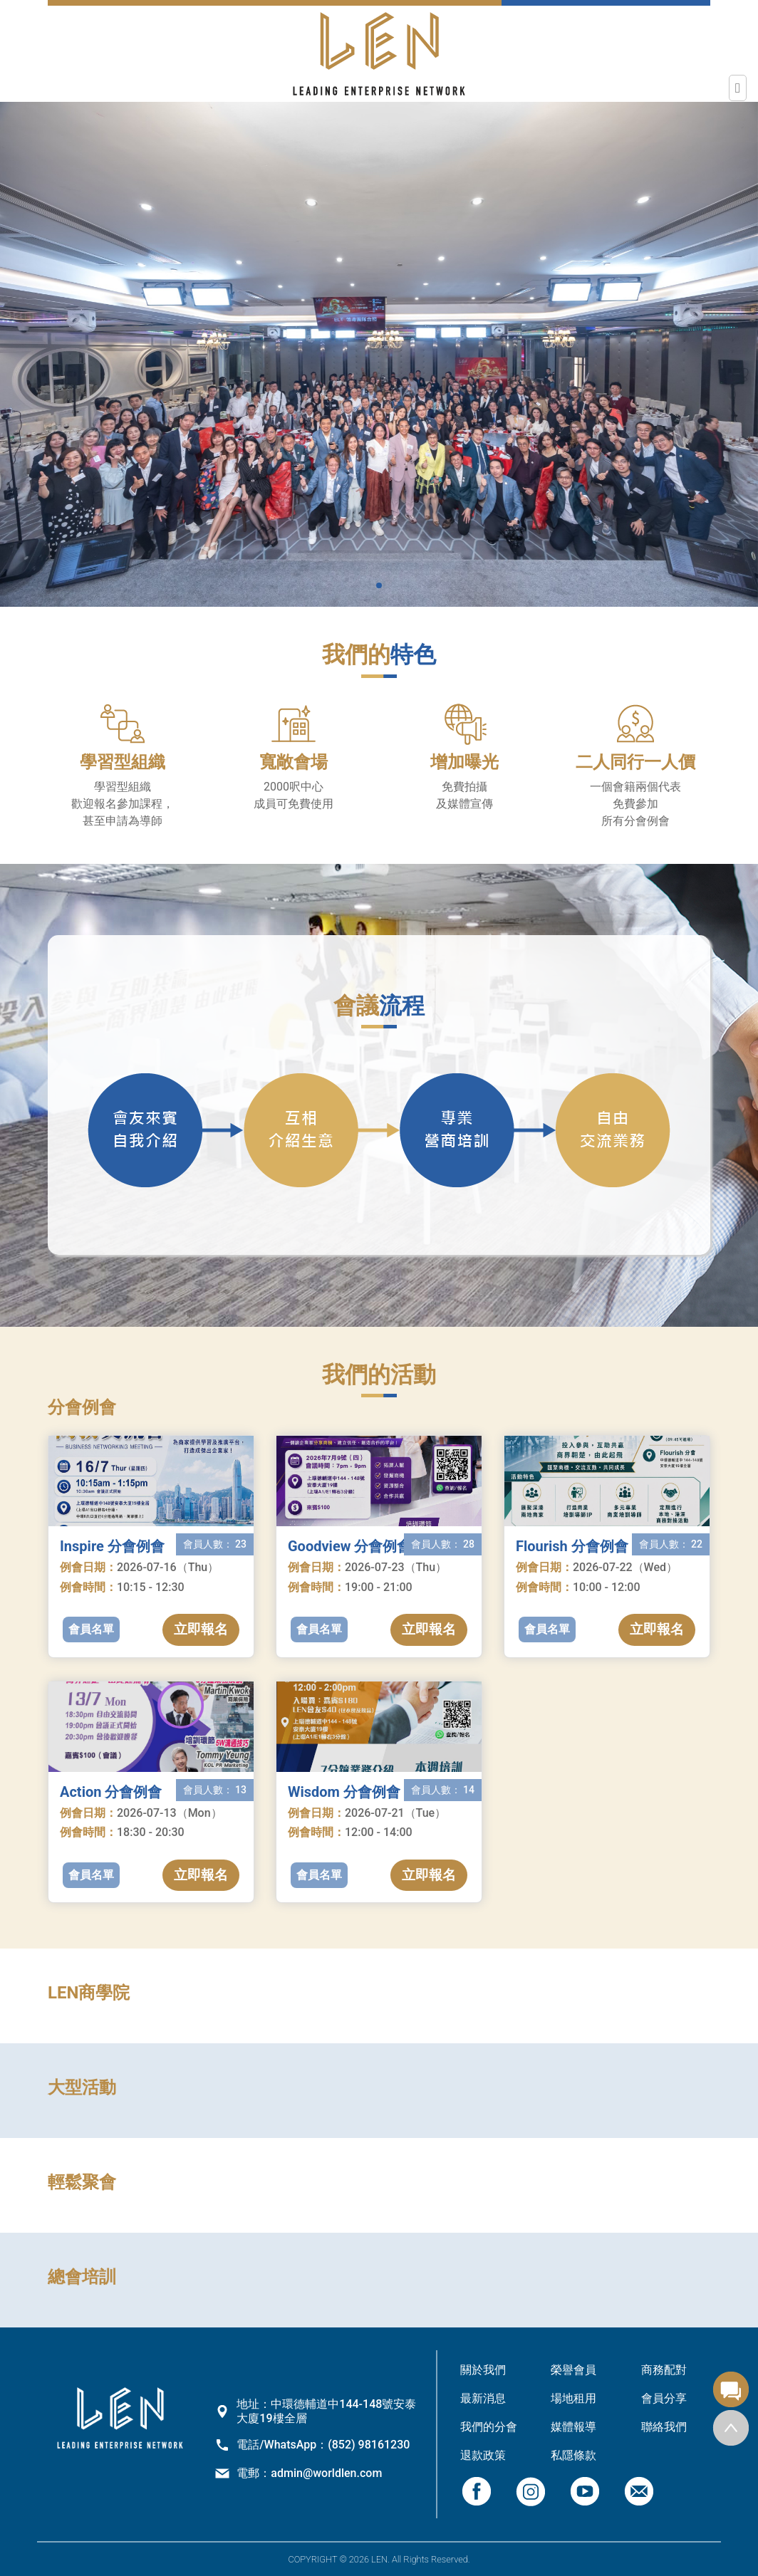 This screenshot has height=2576, width=758. I want to click on 會員分享, so click(664, 2398).